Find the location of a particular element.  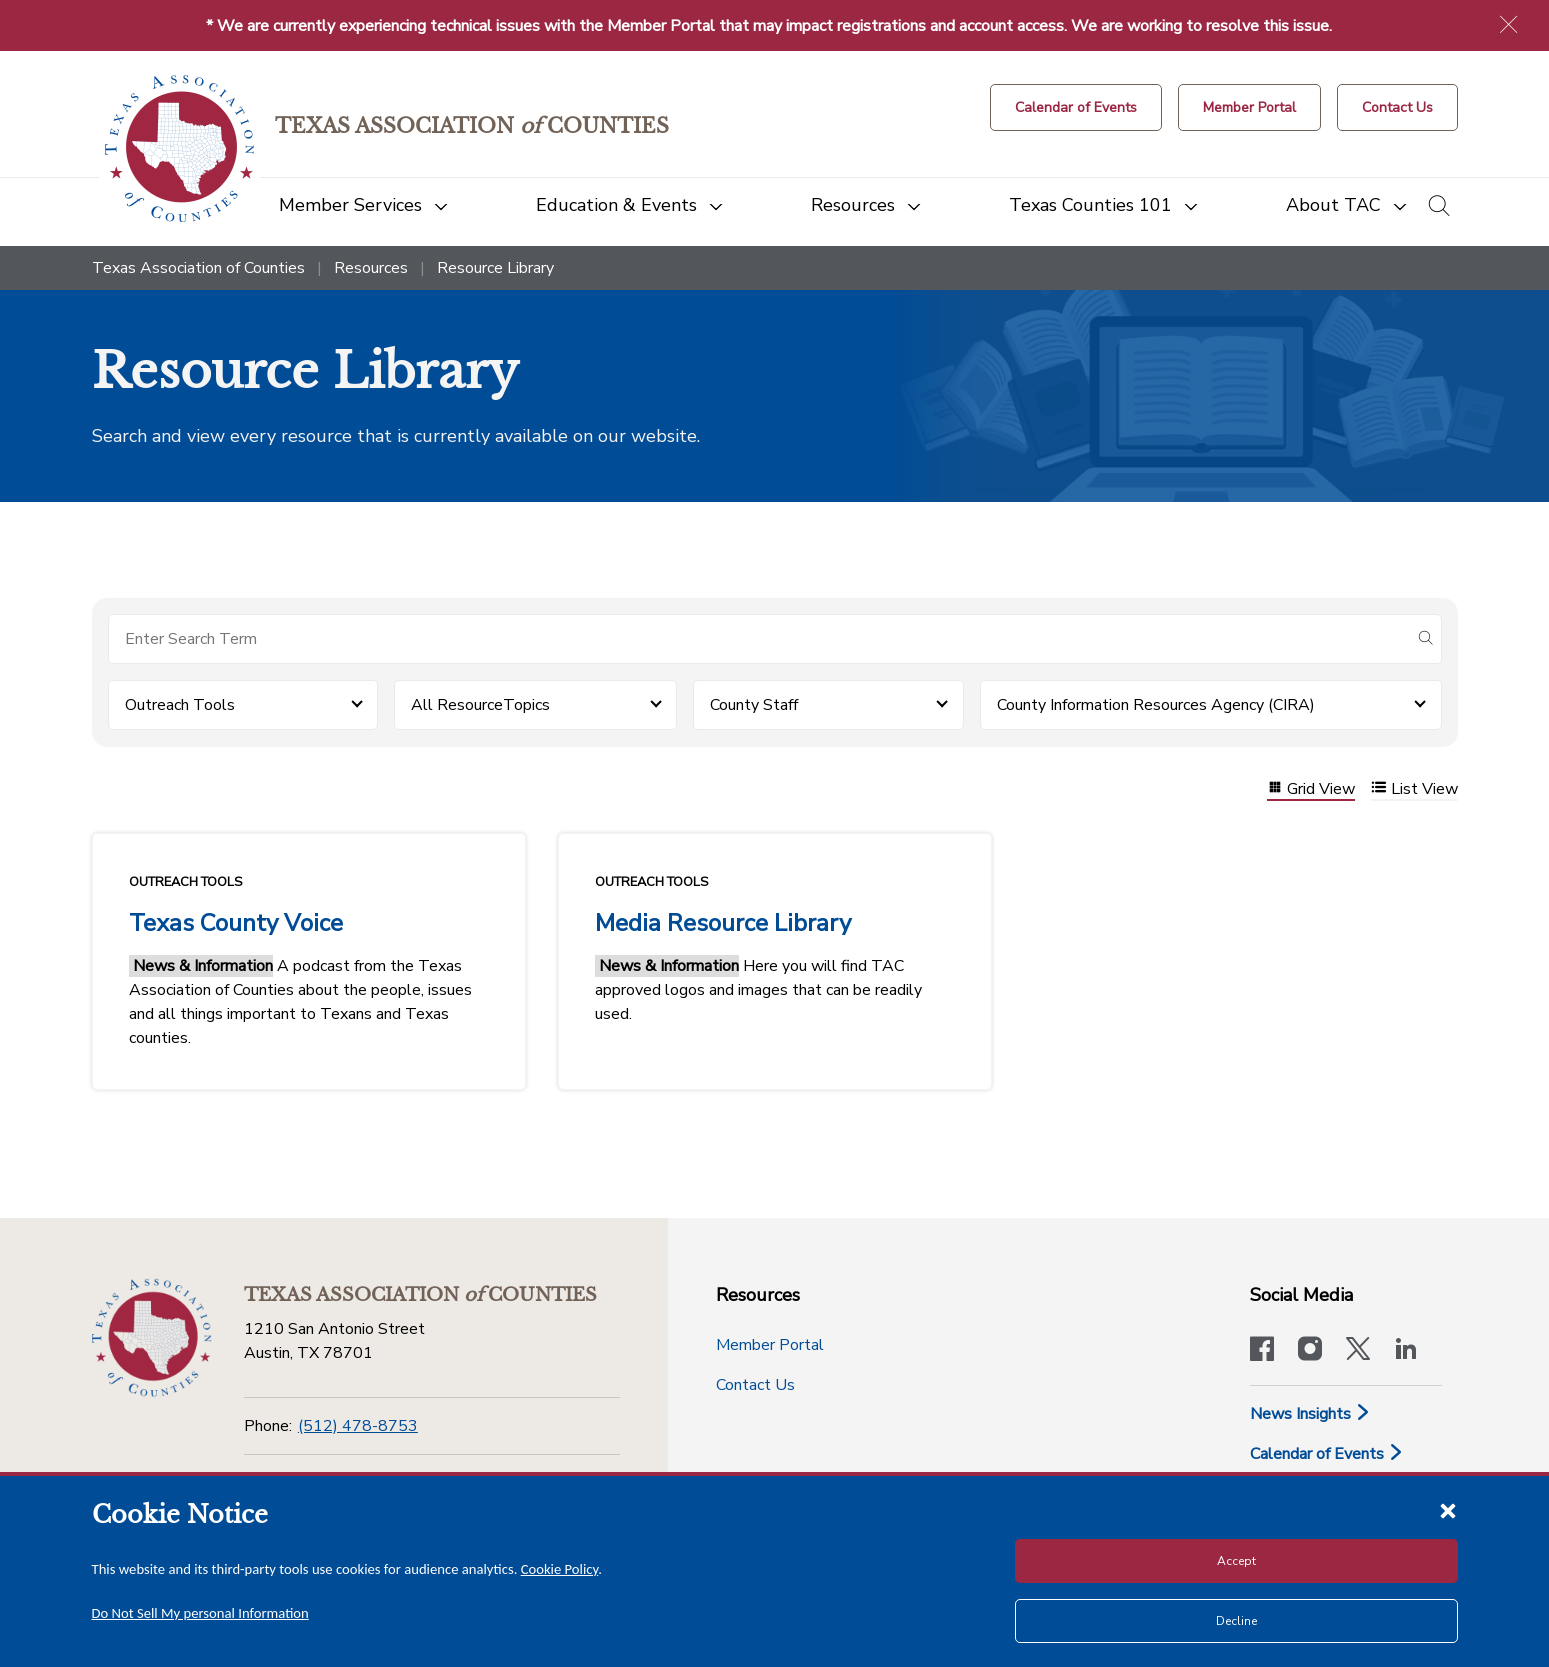

(512) 478-8753 [Phone] is located at coordinates (358, 1426).